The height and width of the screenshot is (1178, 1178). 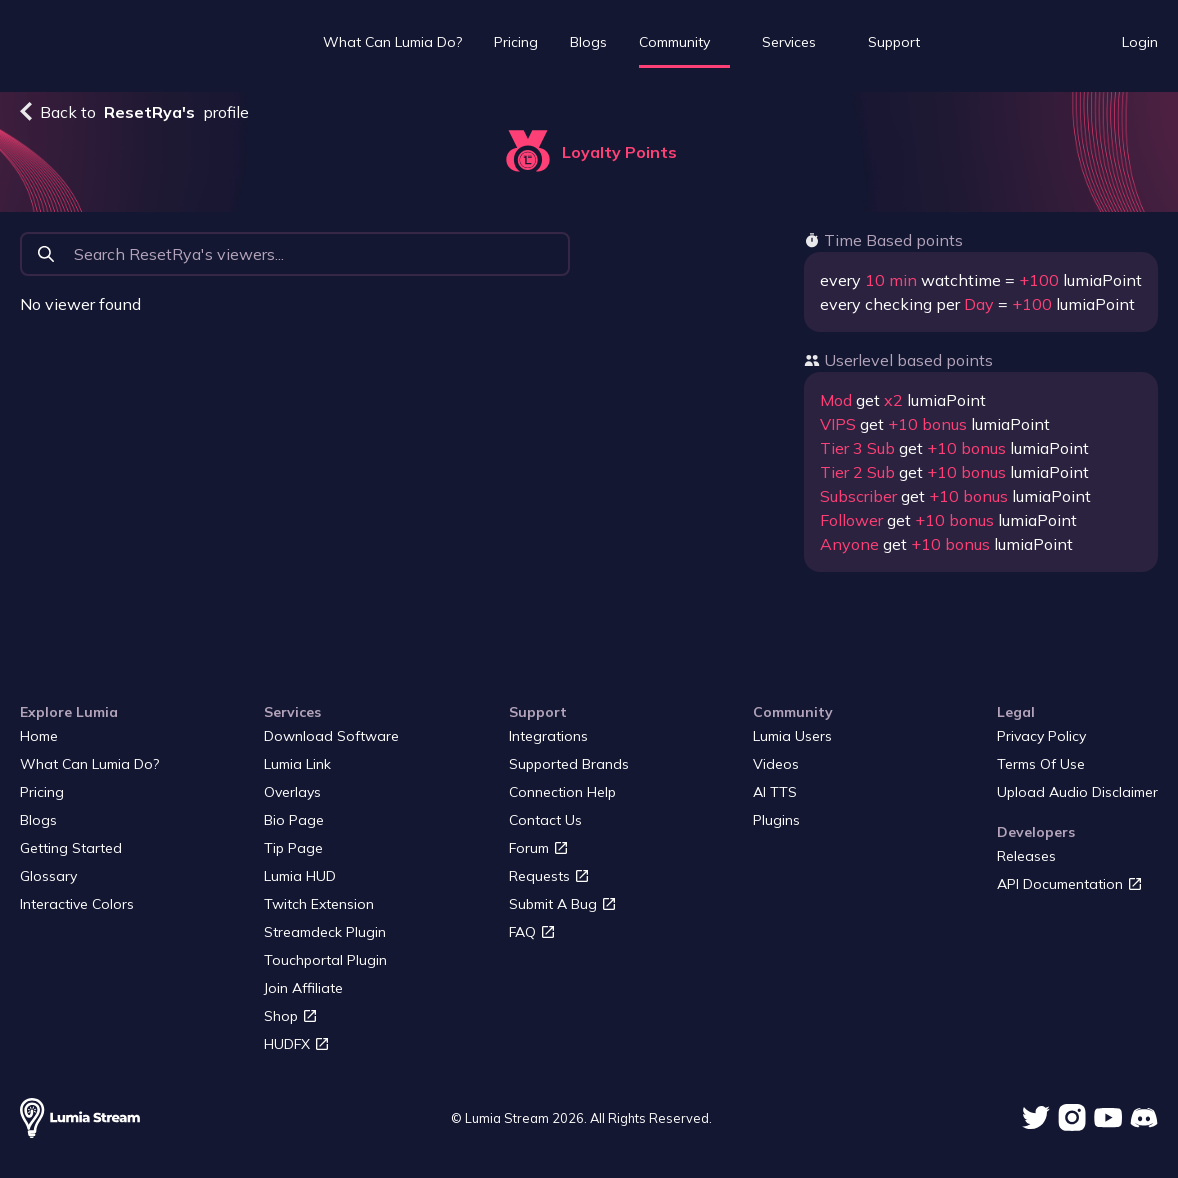 I want to click on Lumia Link, so click(x=297, y=764).